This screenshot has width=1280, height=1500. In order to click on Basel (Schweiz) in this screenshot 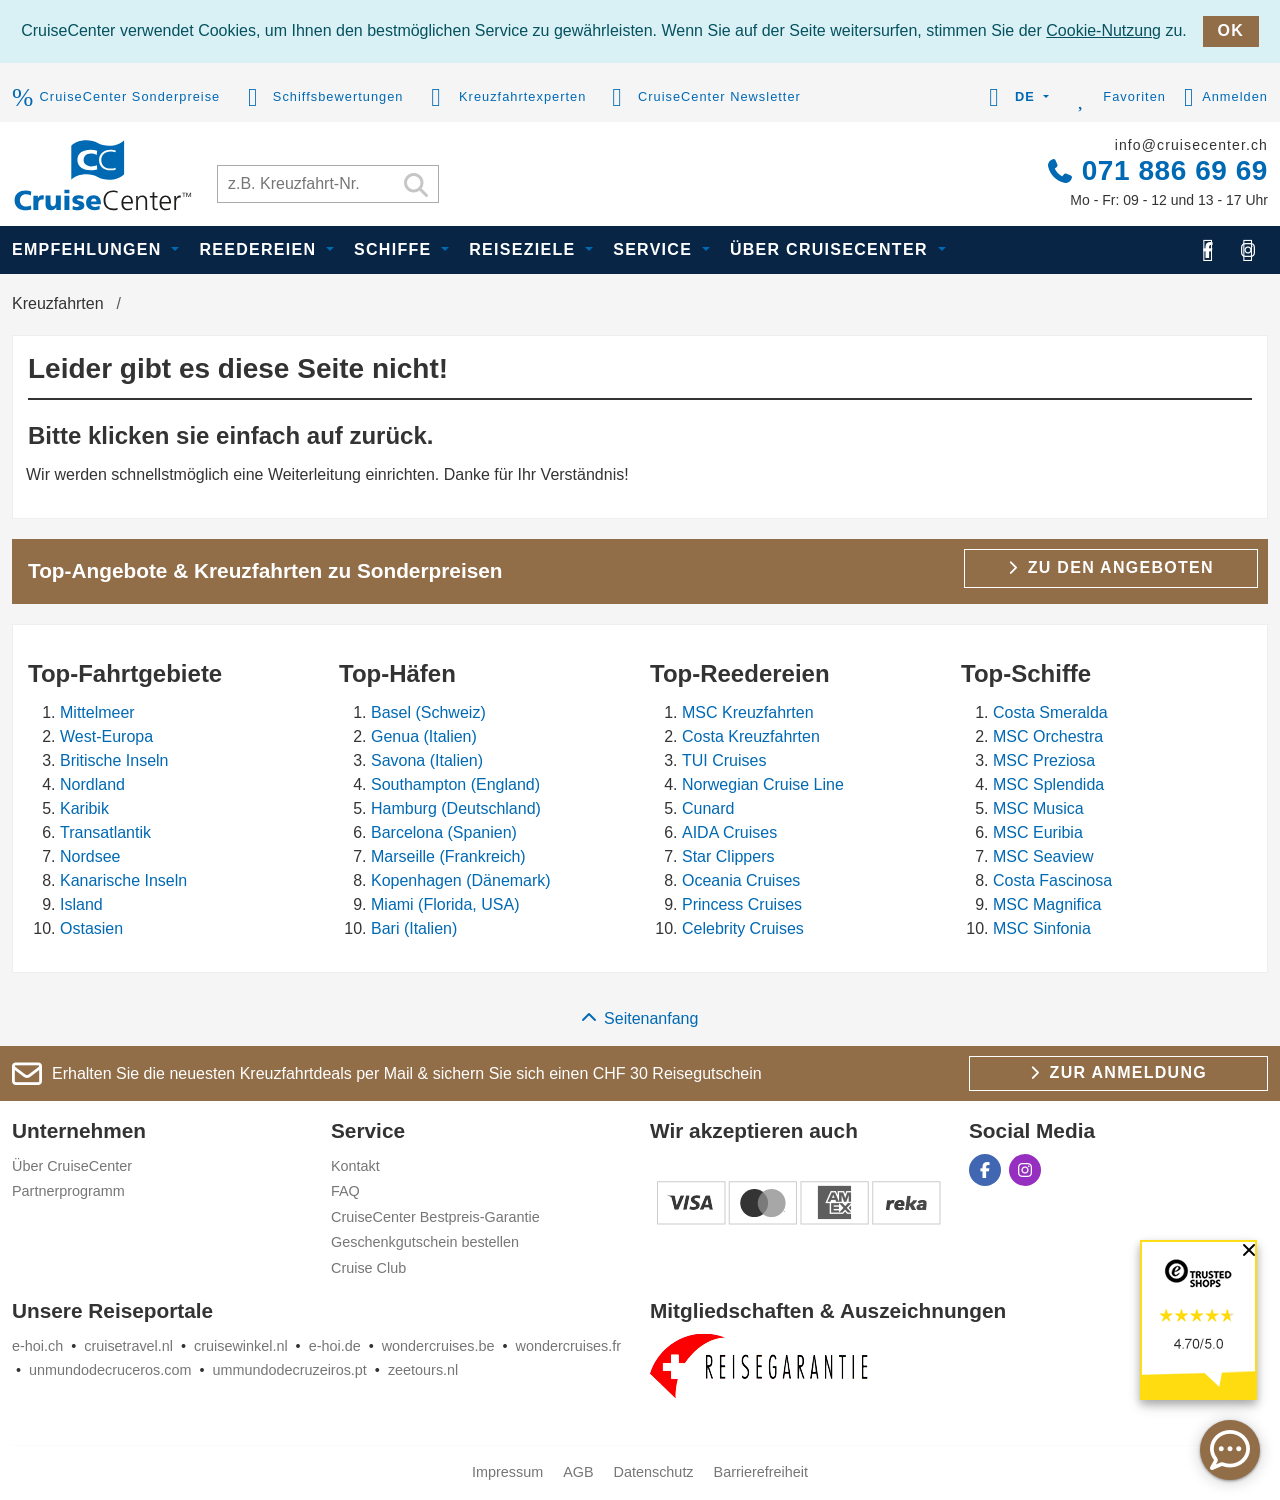, I will do `click(428, 712)`.